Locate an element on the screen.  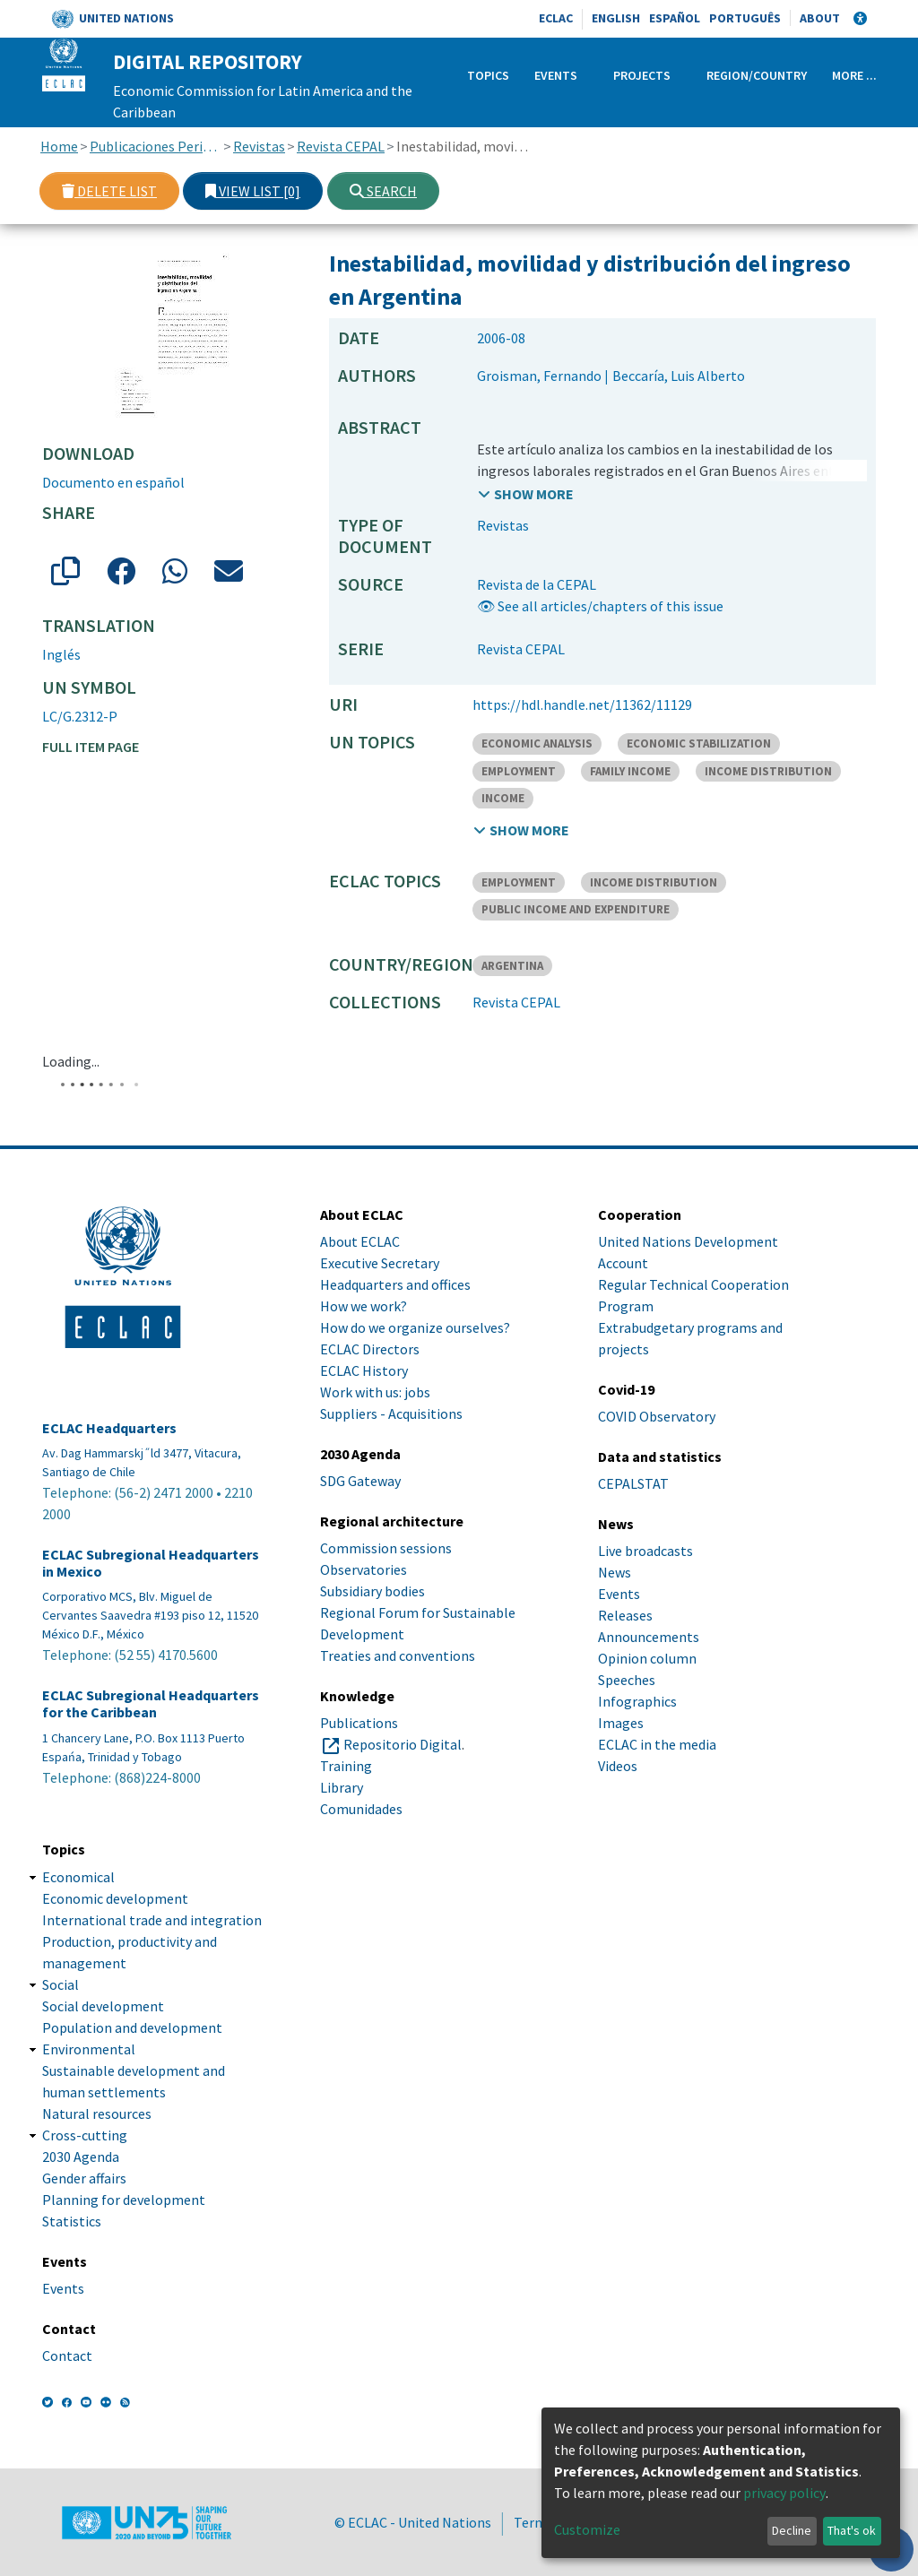
Revistas is located at coordinates (259, 146).